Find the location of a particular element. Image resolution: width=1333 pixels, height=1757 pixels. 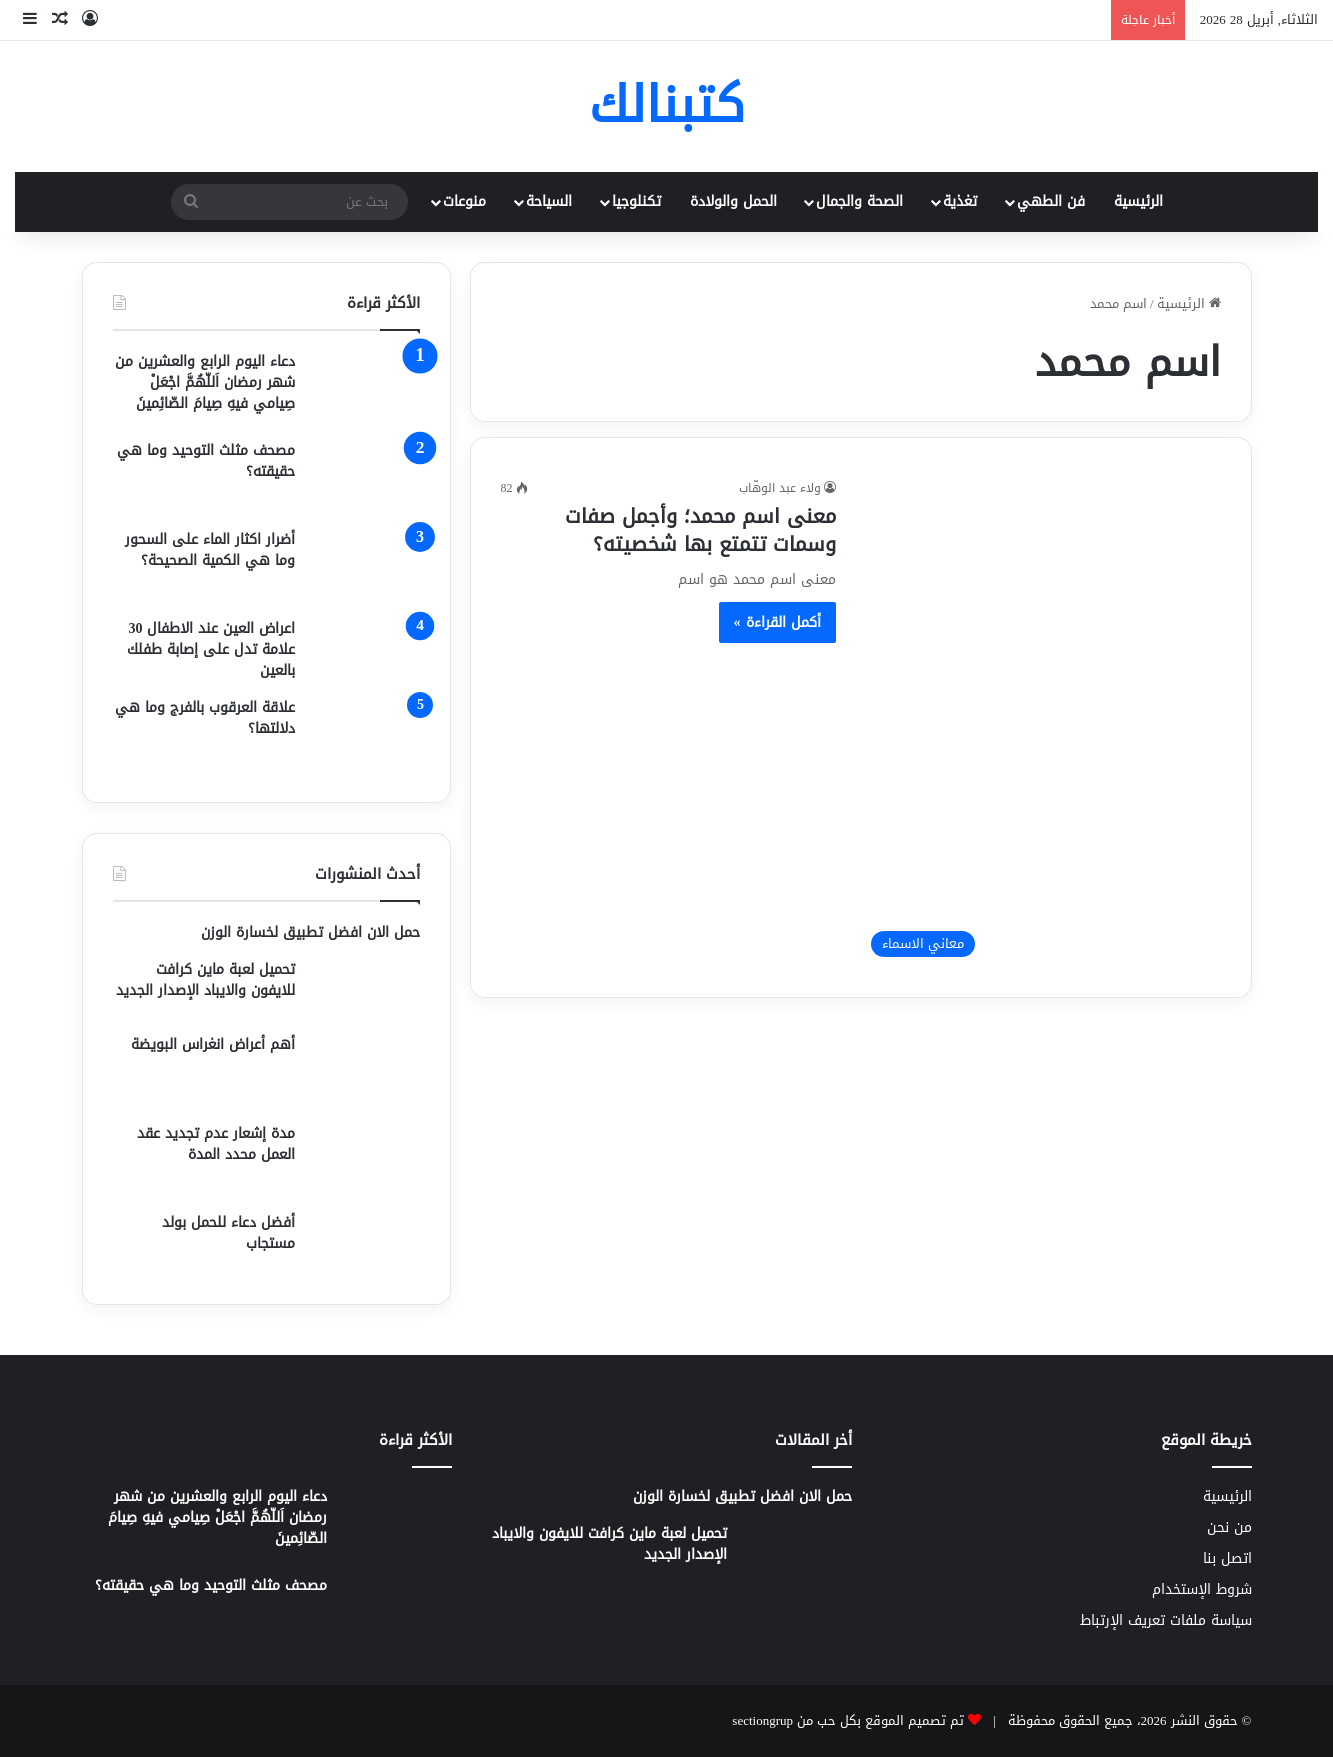

الرئيسية is located at coordinates (1138, 201).